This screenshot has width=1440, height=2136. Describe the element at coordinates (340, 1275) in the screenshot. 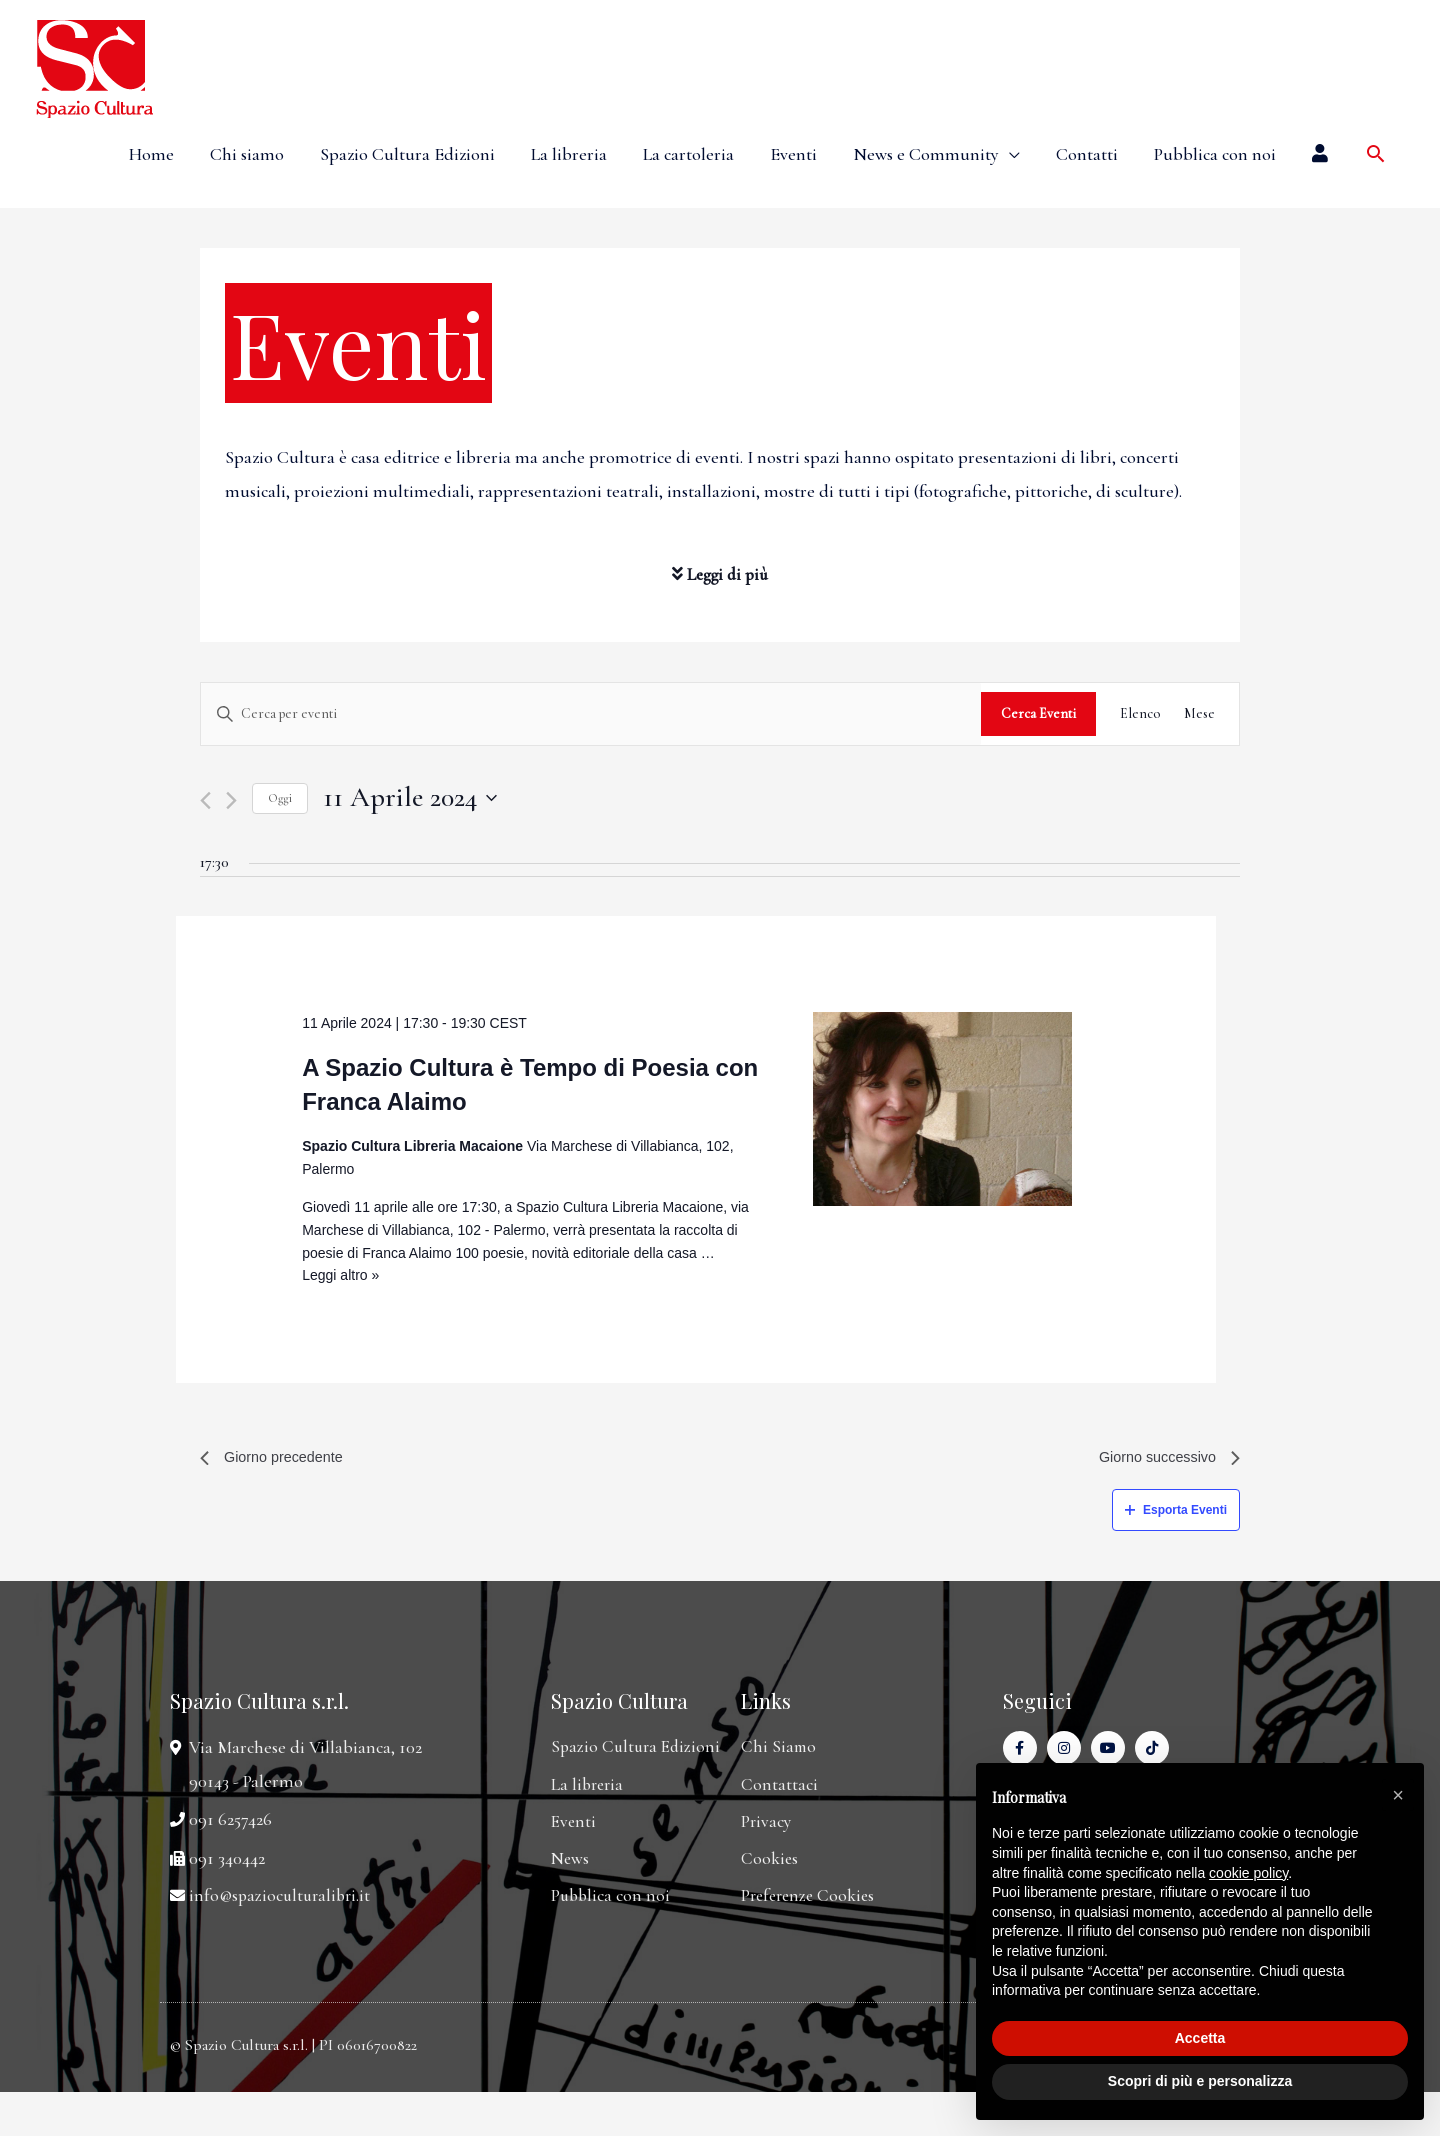

I see `Leggi altro »` at that location.